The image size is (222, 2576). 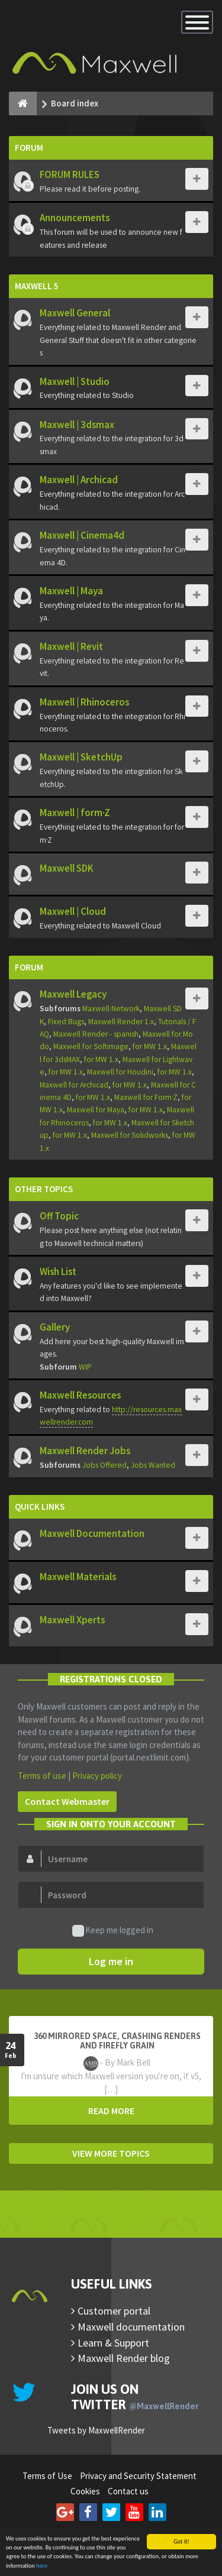 What do you see at coordinates (82, 535) in the screenshot?
I see `Maxwell | Cinema4d` at bounding box center [82, 535].